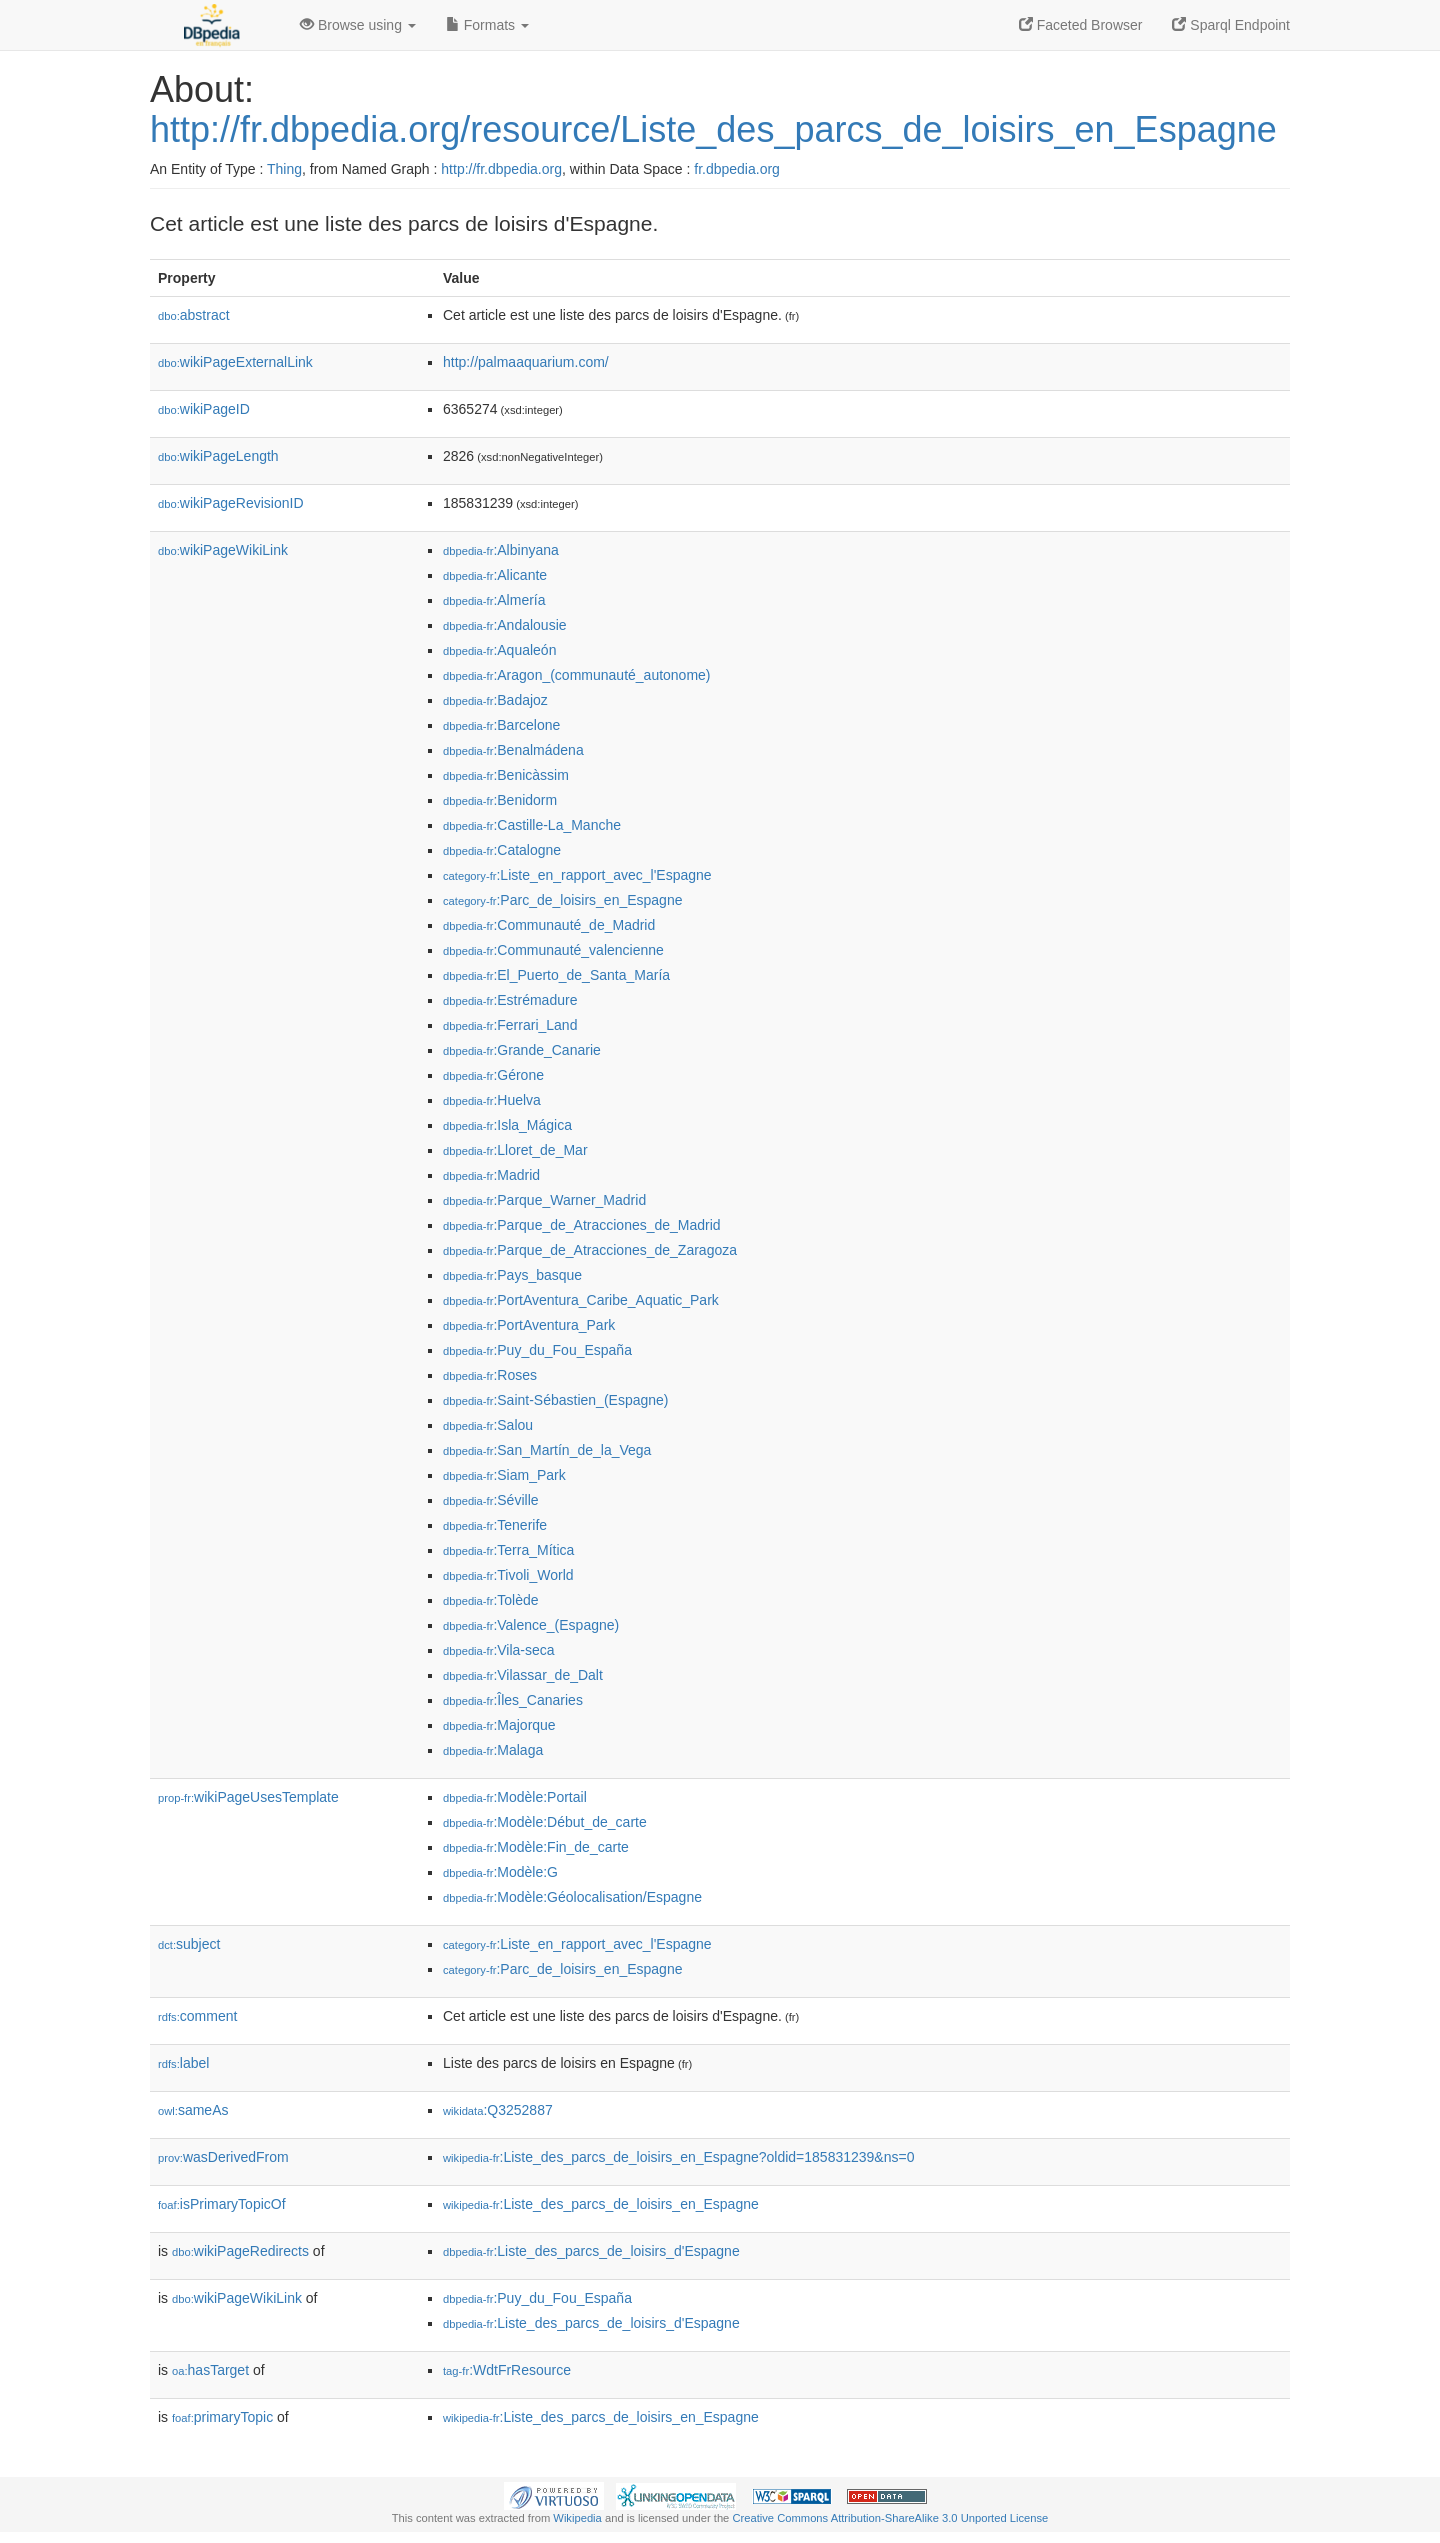 The image size is (1440, 2543). Describe the element at coordinates (240, 2251) in the screenshot. I see `wikiPageRedirects` at that location.